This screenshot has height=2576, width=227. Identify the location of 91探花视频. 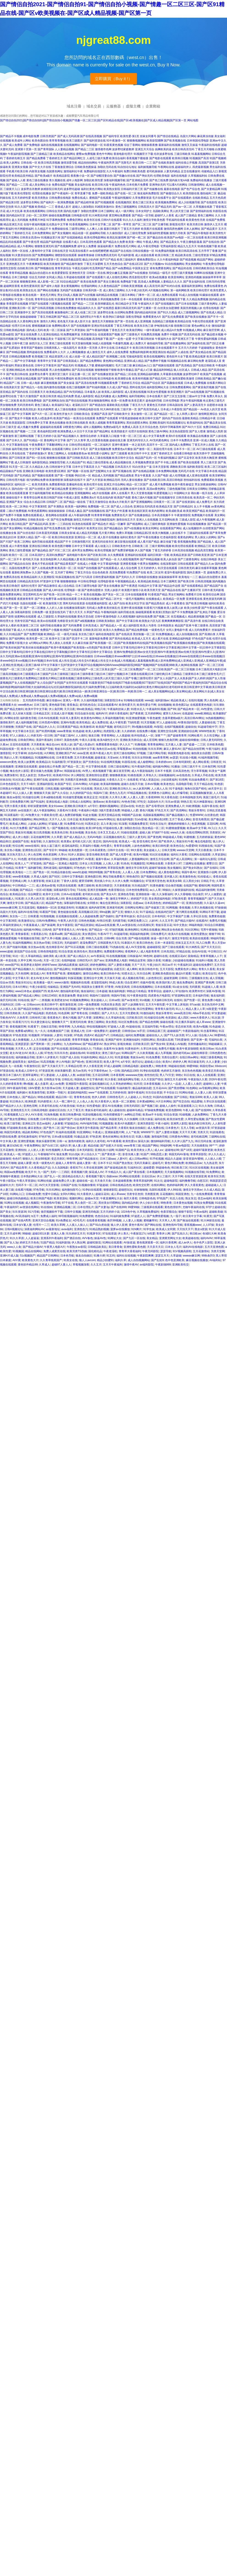
(75, 978).